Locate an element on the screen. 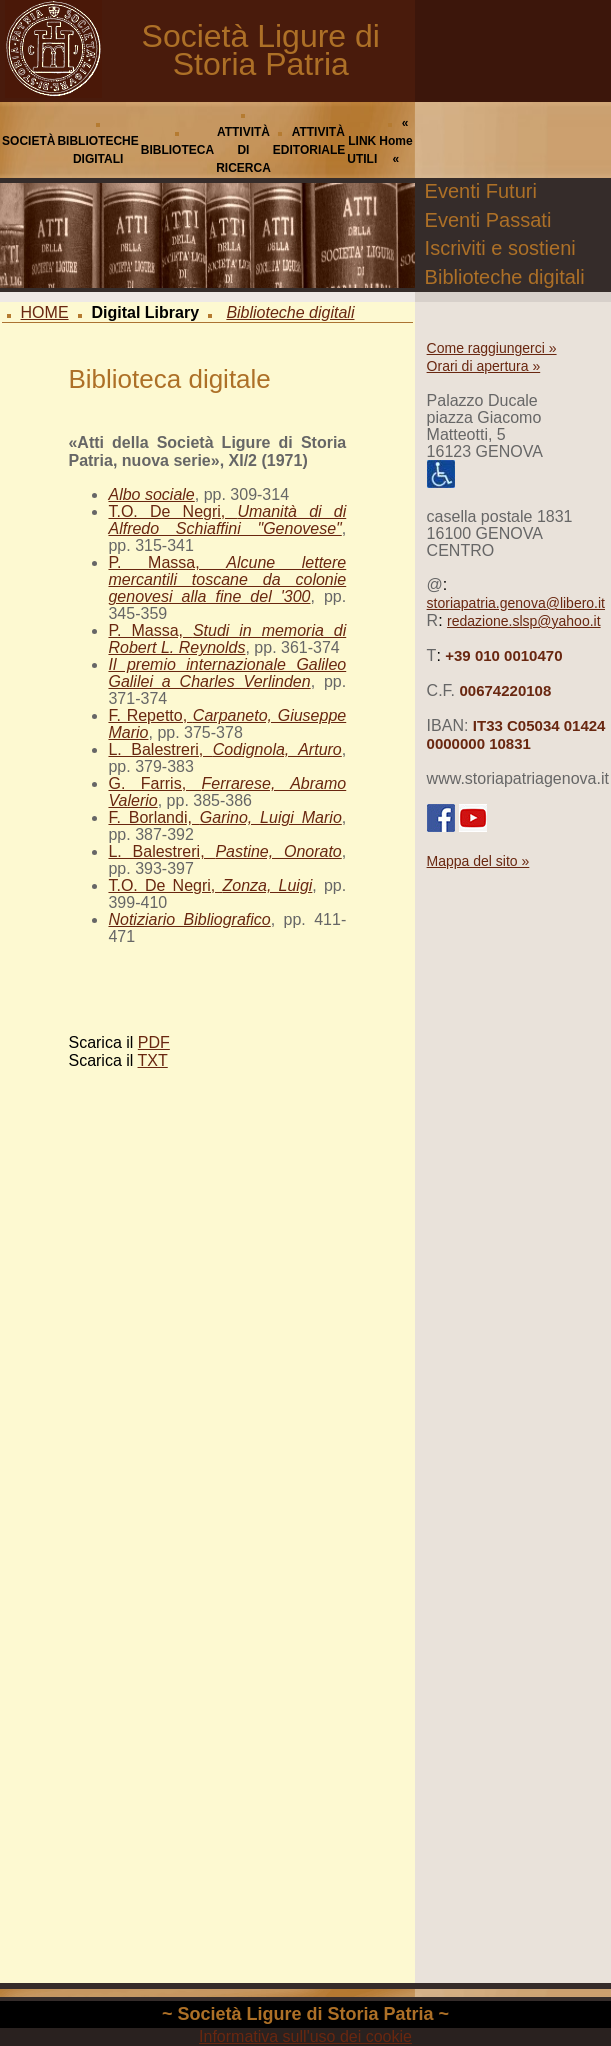 This screenshot has height=2046, width=611. ATTIVITÀ DI RICERCA is located at coordinates (243, 150).